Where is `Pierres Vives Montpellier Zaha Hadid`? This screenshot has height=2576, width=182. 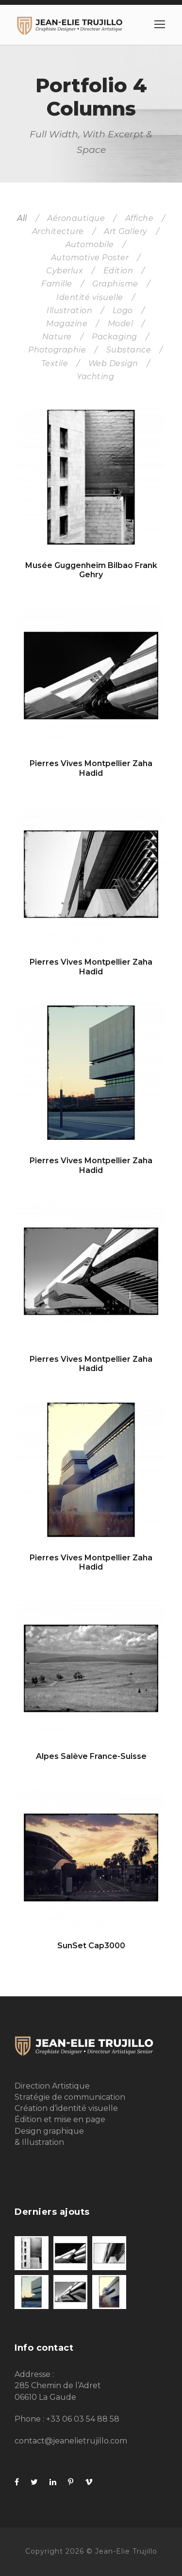
Pierres Vives Montpellier Zaha Hadid is located at coordinates (91, 768).